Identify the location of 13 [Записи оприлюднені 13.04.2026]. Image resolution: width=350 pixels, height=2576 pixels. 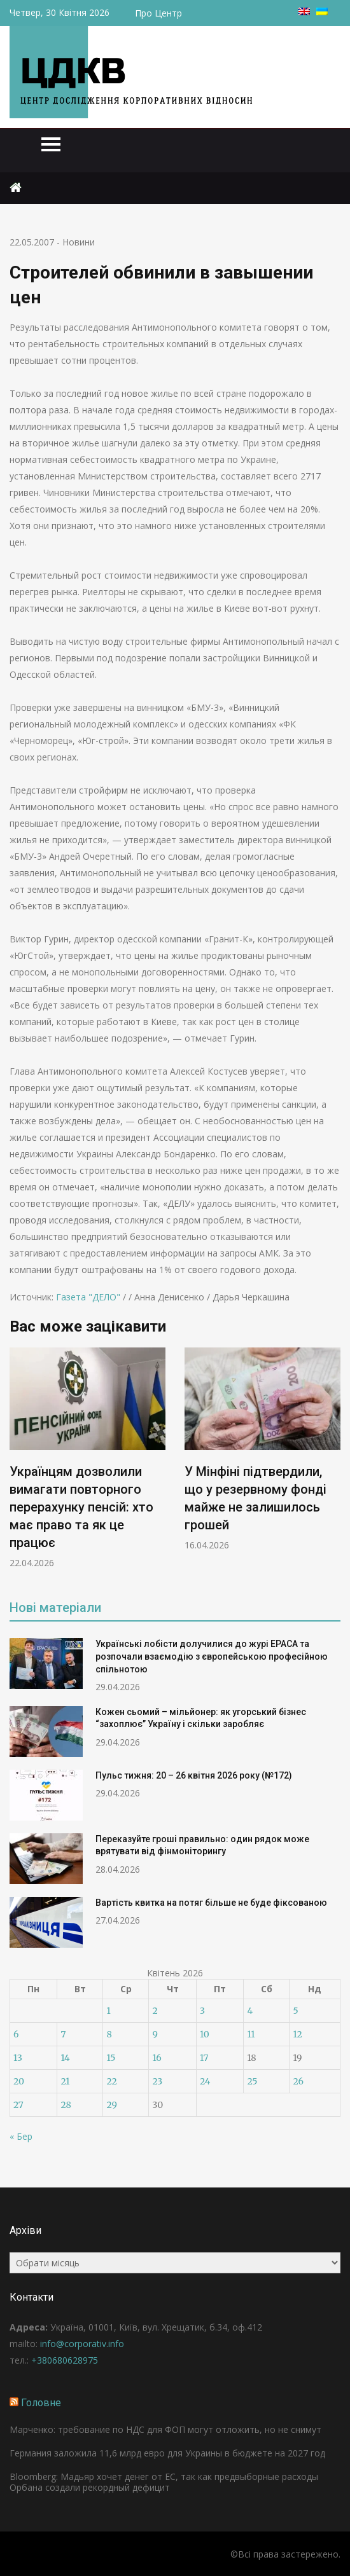
(17, 2057).